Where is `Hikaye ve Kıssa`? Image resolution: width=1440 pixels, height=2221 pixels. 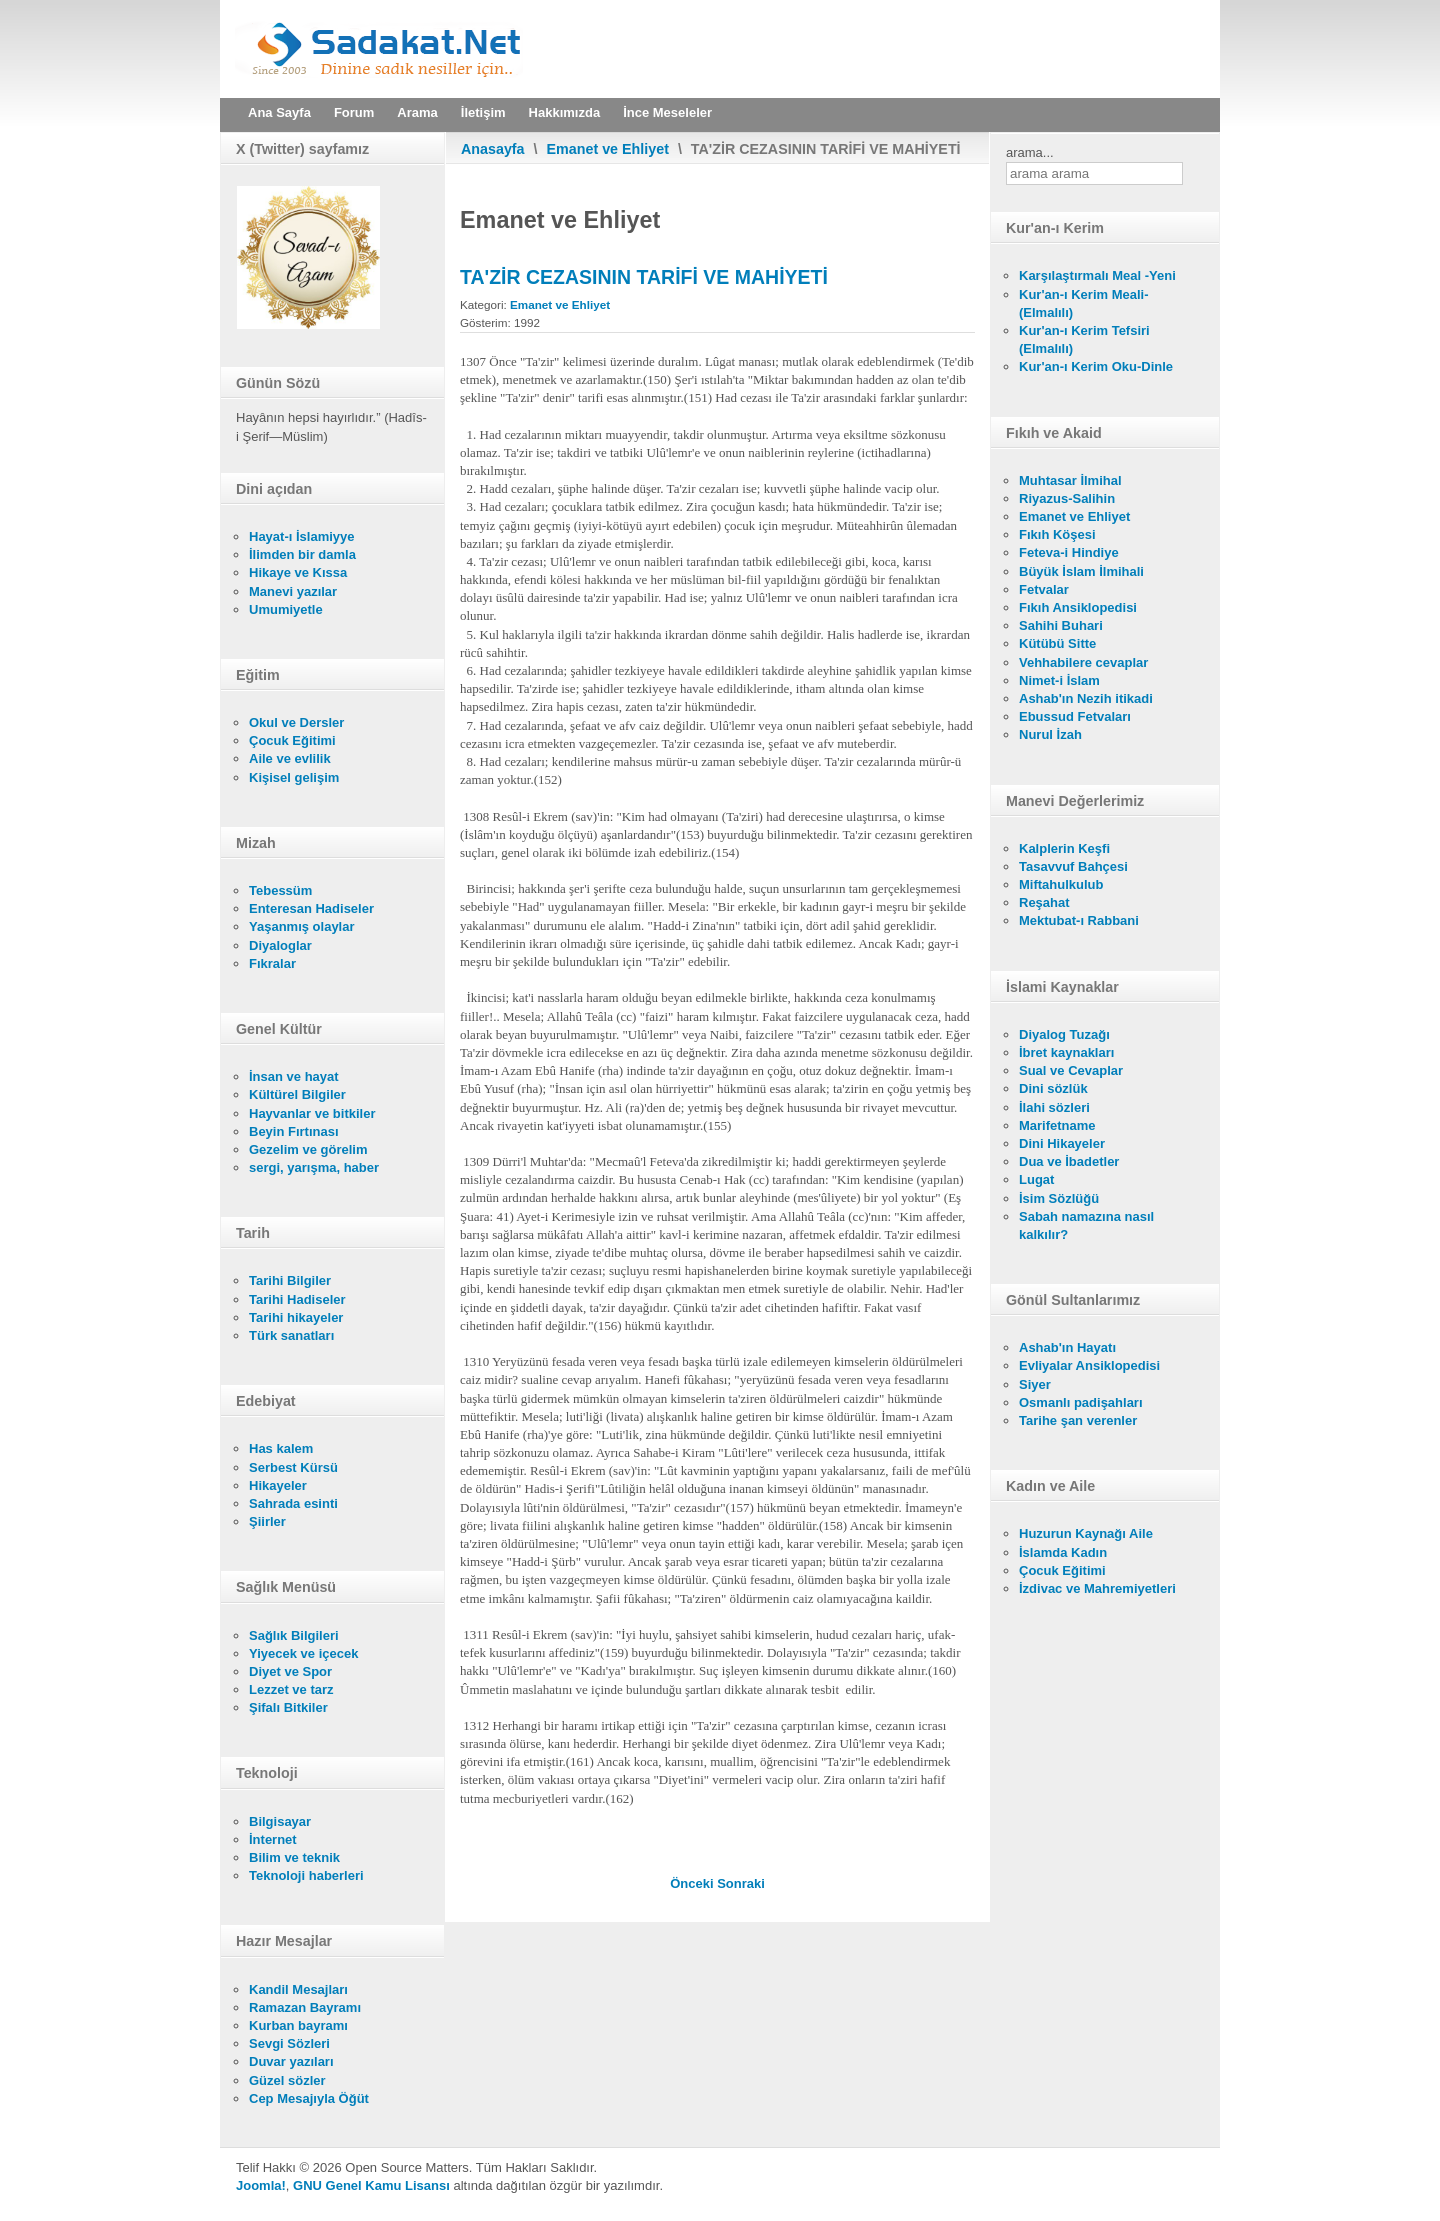 Hikaye ve Kıssa is located at coordinates (298, 572).